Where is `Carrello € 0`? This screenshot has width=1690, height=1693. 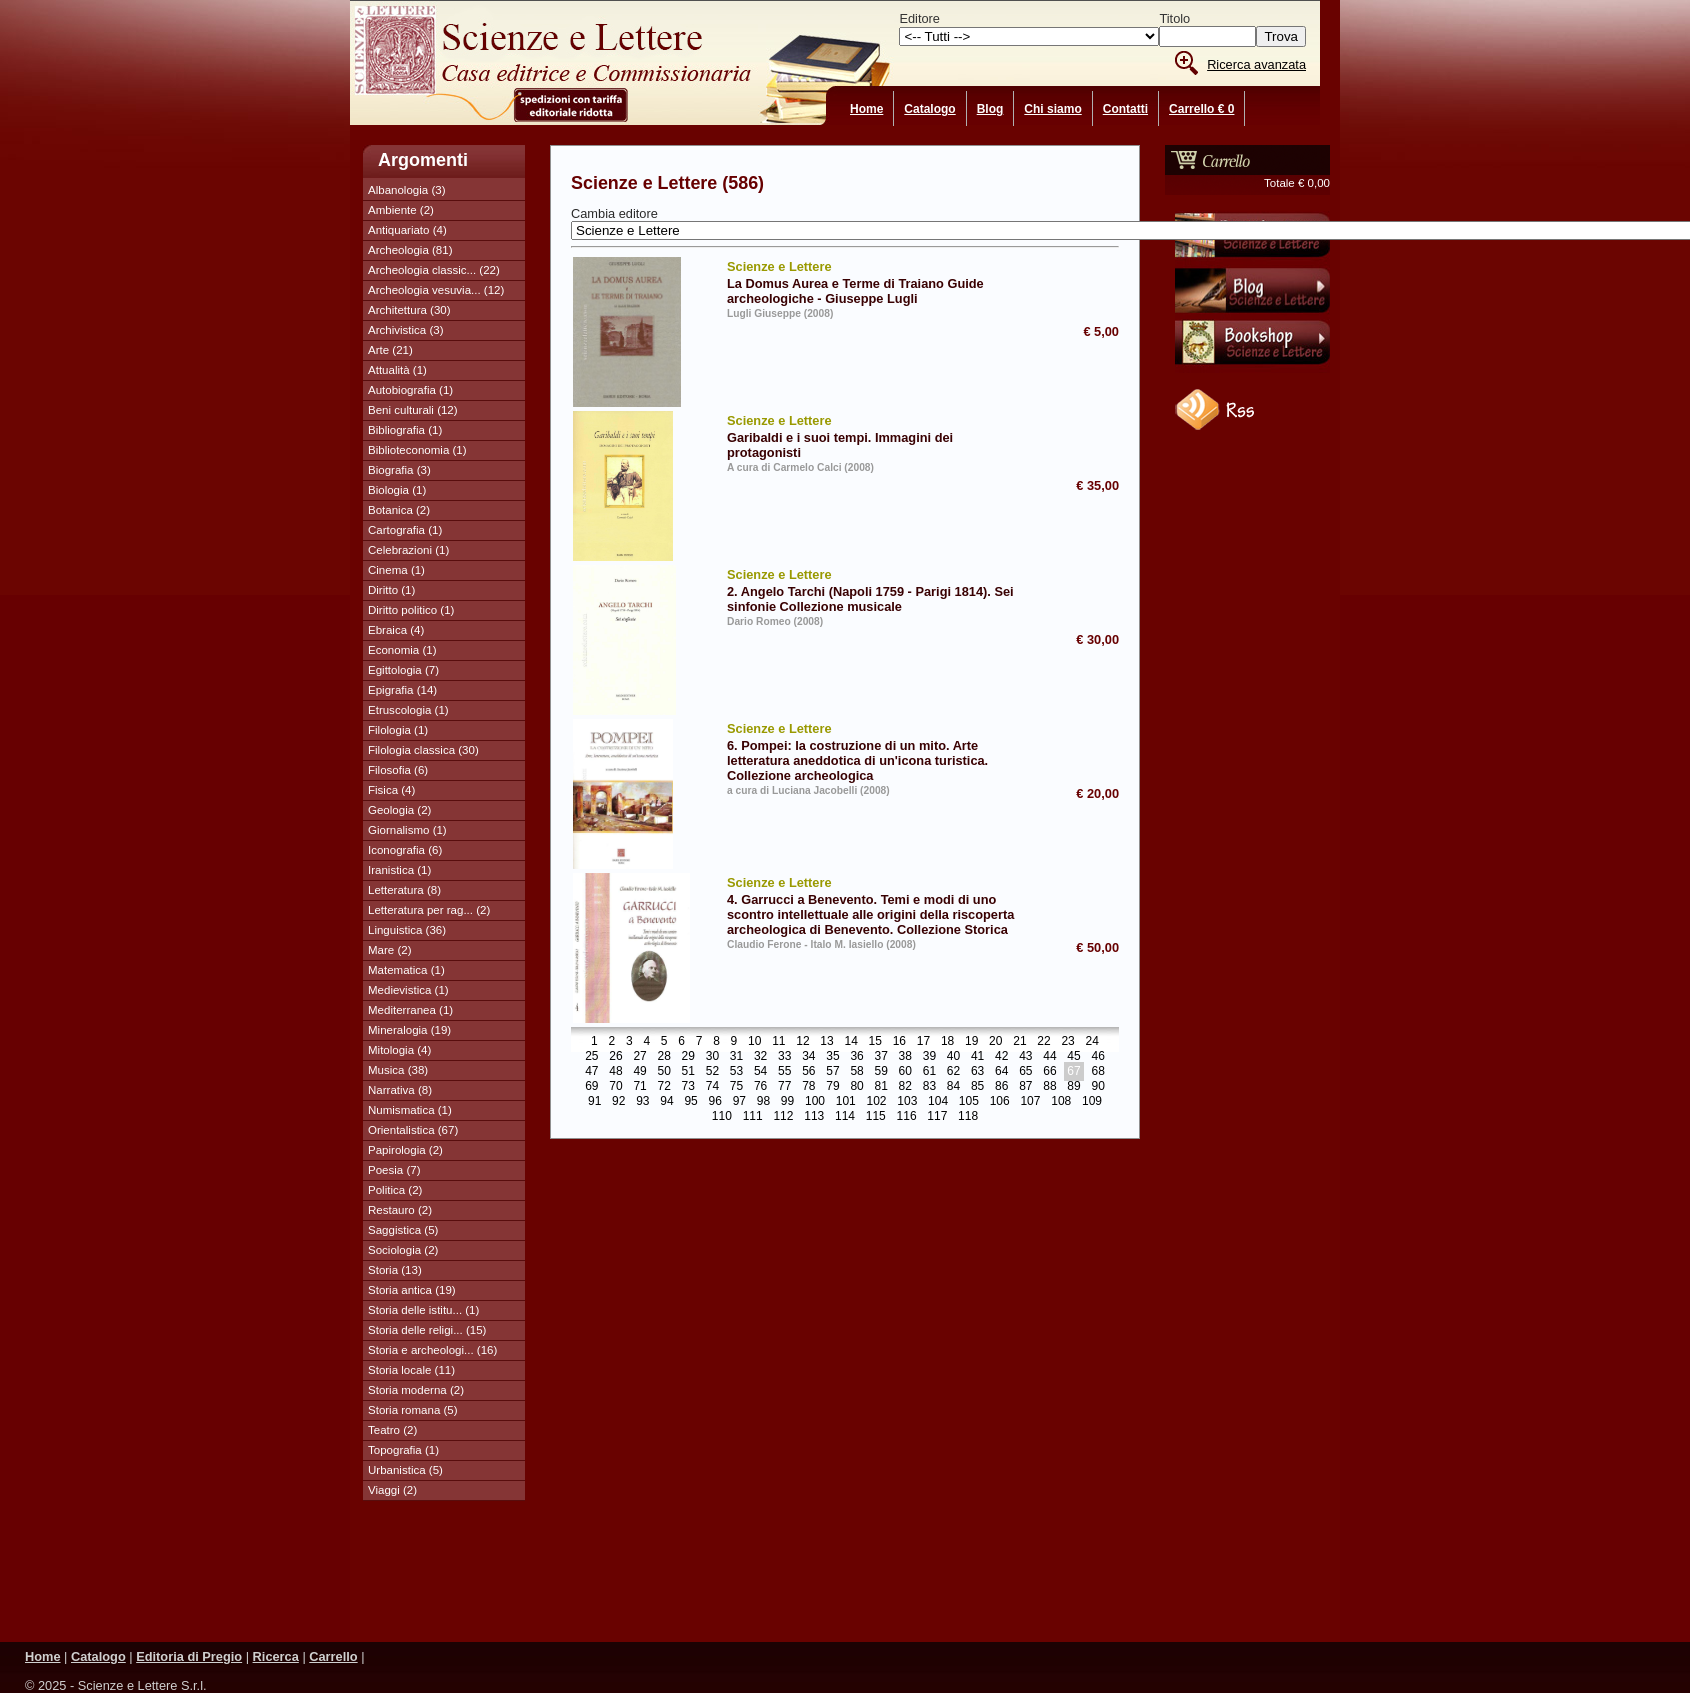
Carrello € 0 is located at coordinates (1201, 109).